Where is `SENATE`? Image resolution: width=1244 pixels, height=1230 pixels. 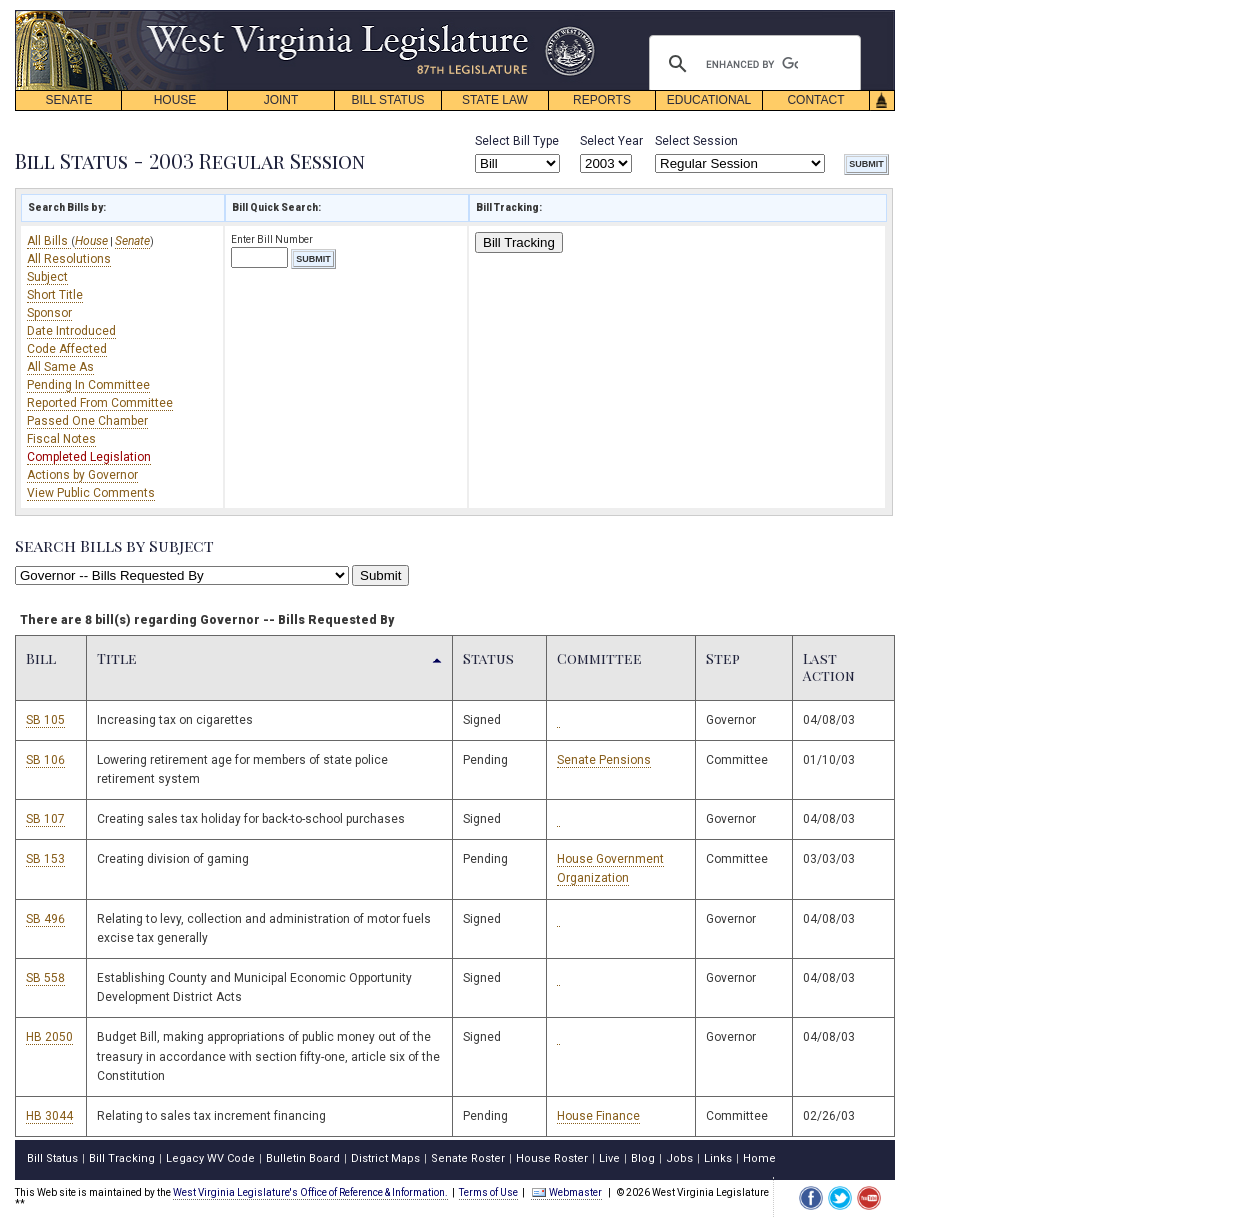 SENATE is located at coordinates (68, 100).